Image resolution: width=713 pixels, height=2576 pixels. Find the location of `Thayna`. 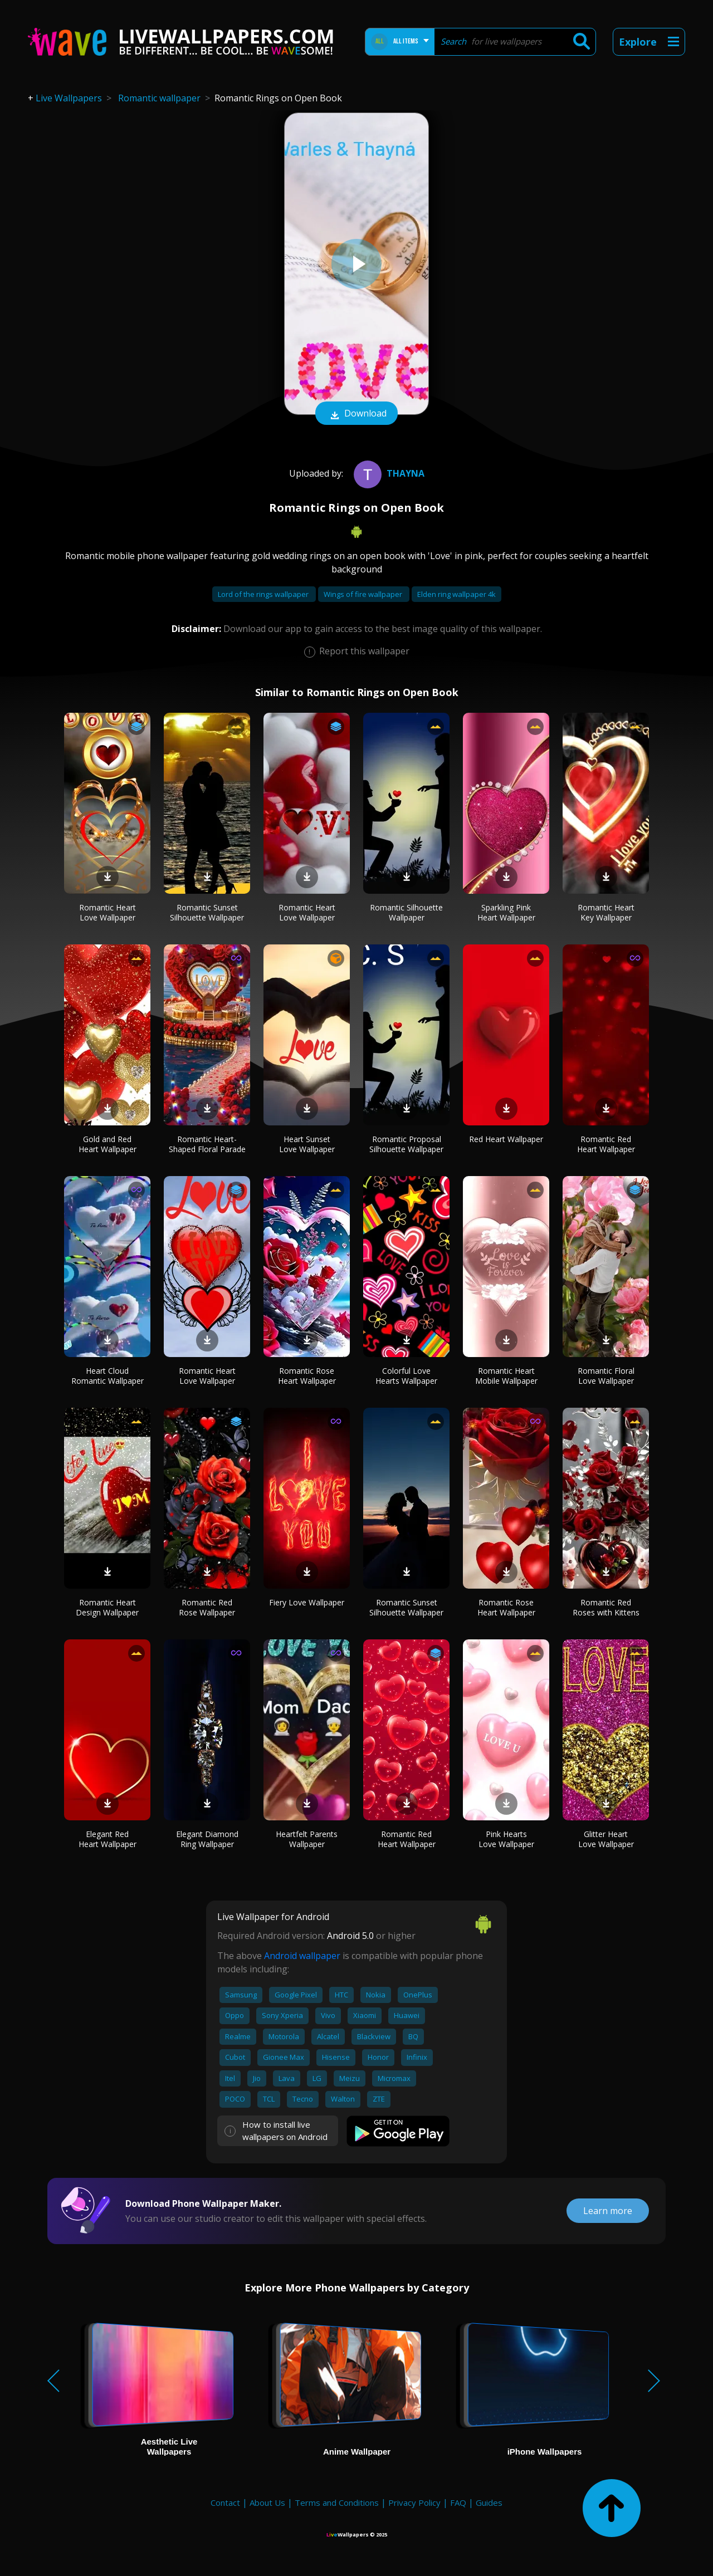

Thayna is located at coordinates (387, 473).